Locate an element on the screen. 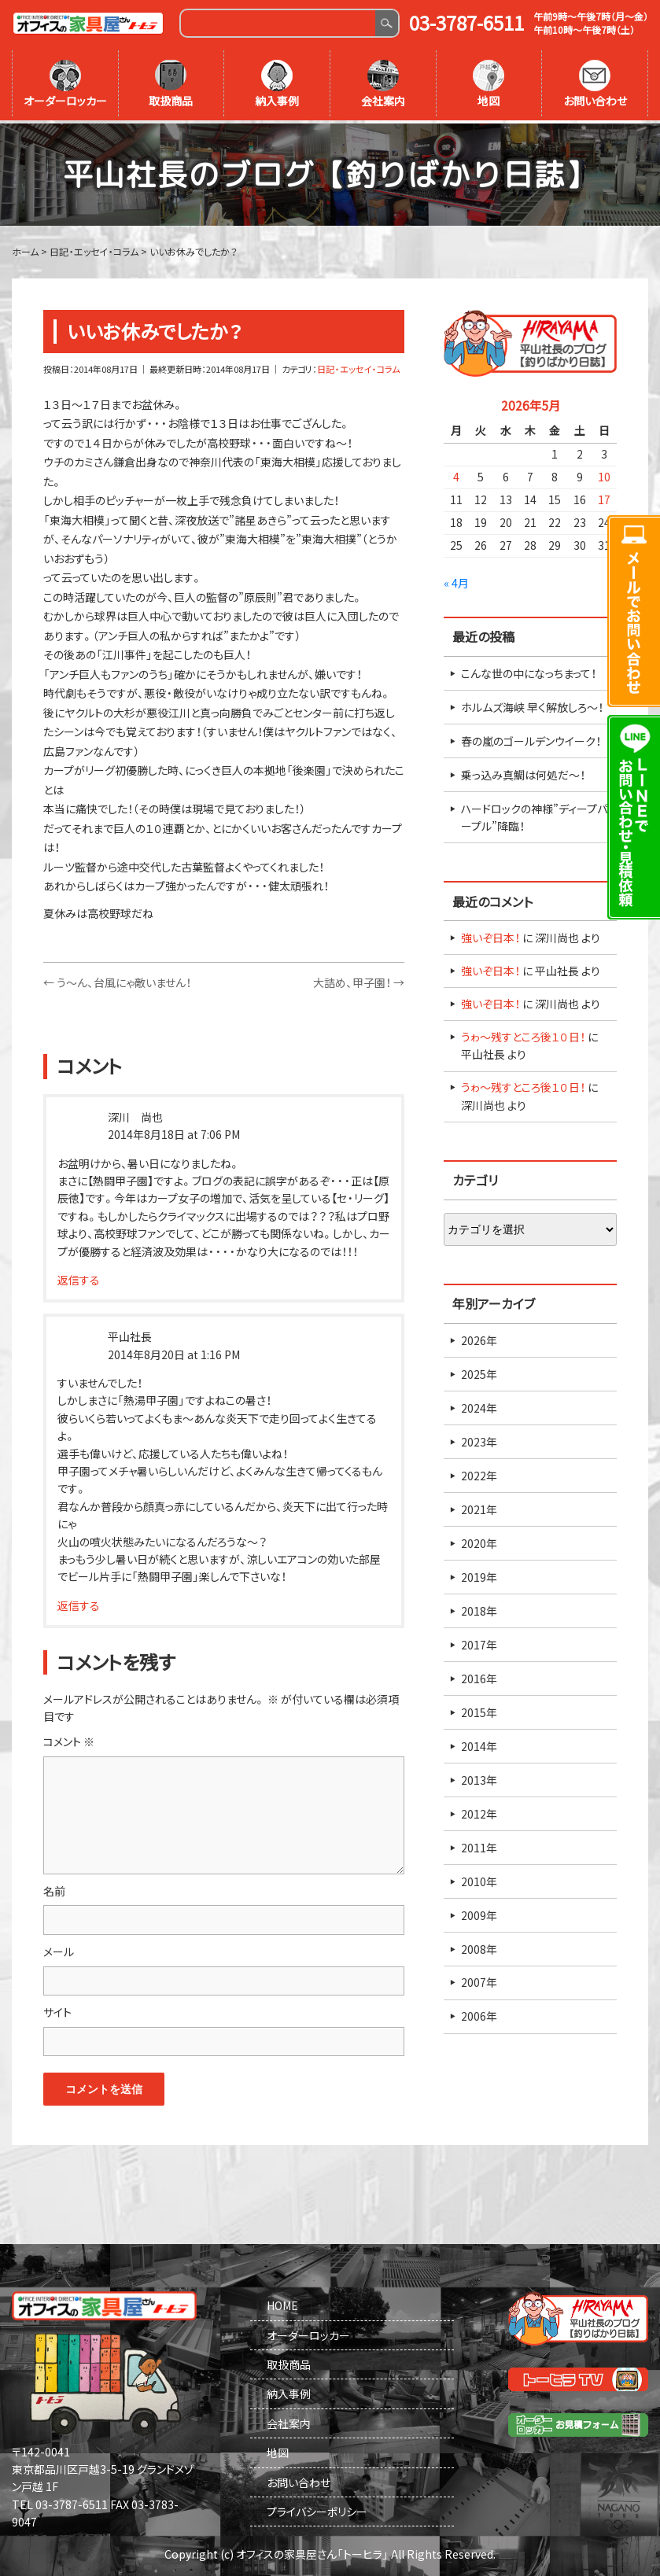 The height and width of the screenshot is (2576, 660). 名前 is located at coordinates (54, 1888).